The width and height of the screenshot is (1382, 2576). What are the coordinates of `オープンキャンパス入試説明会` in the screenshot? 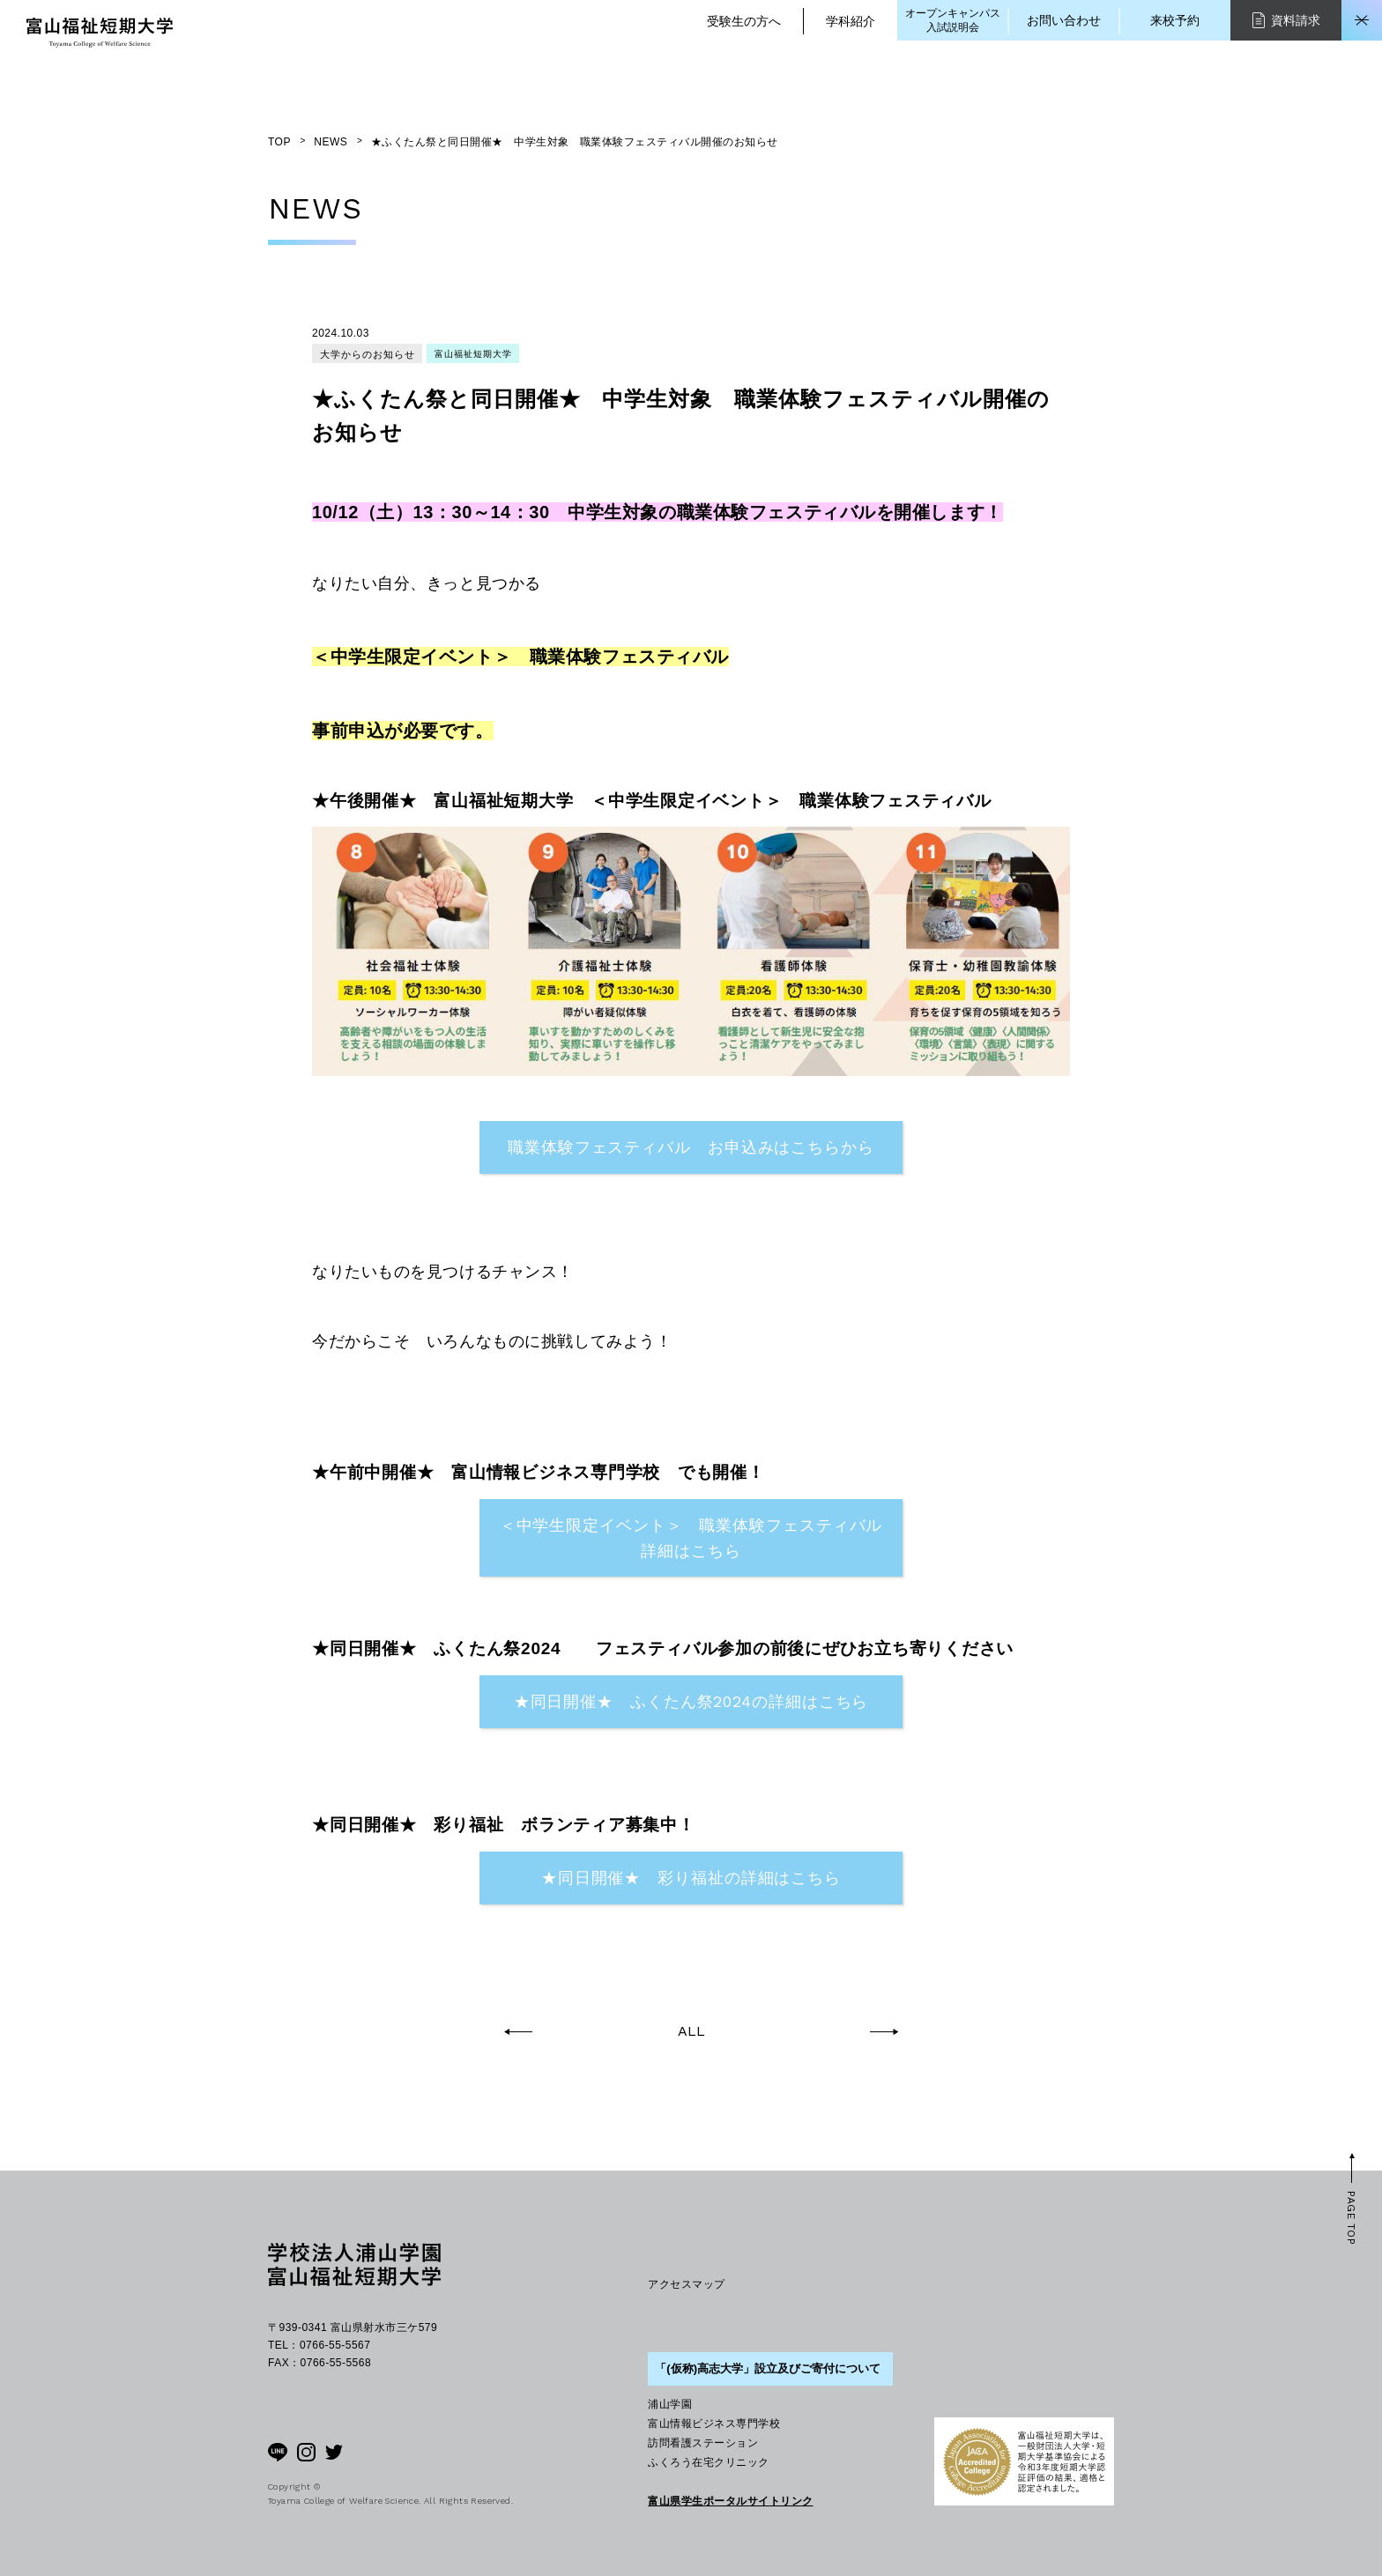 It's located at (952, 20).